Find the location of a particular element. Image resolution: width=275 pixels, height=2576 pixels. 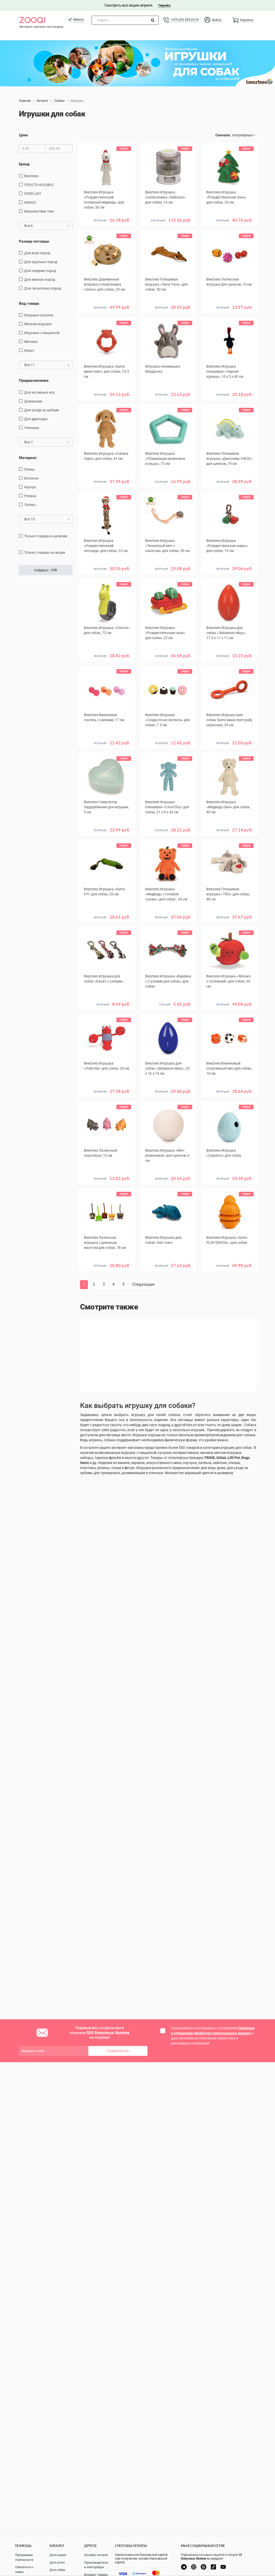

Вид товара is located at coordinates (29, 303).